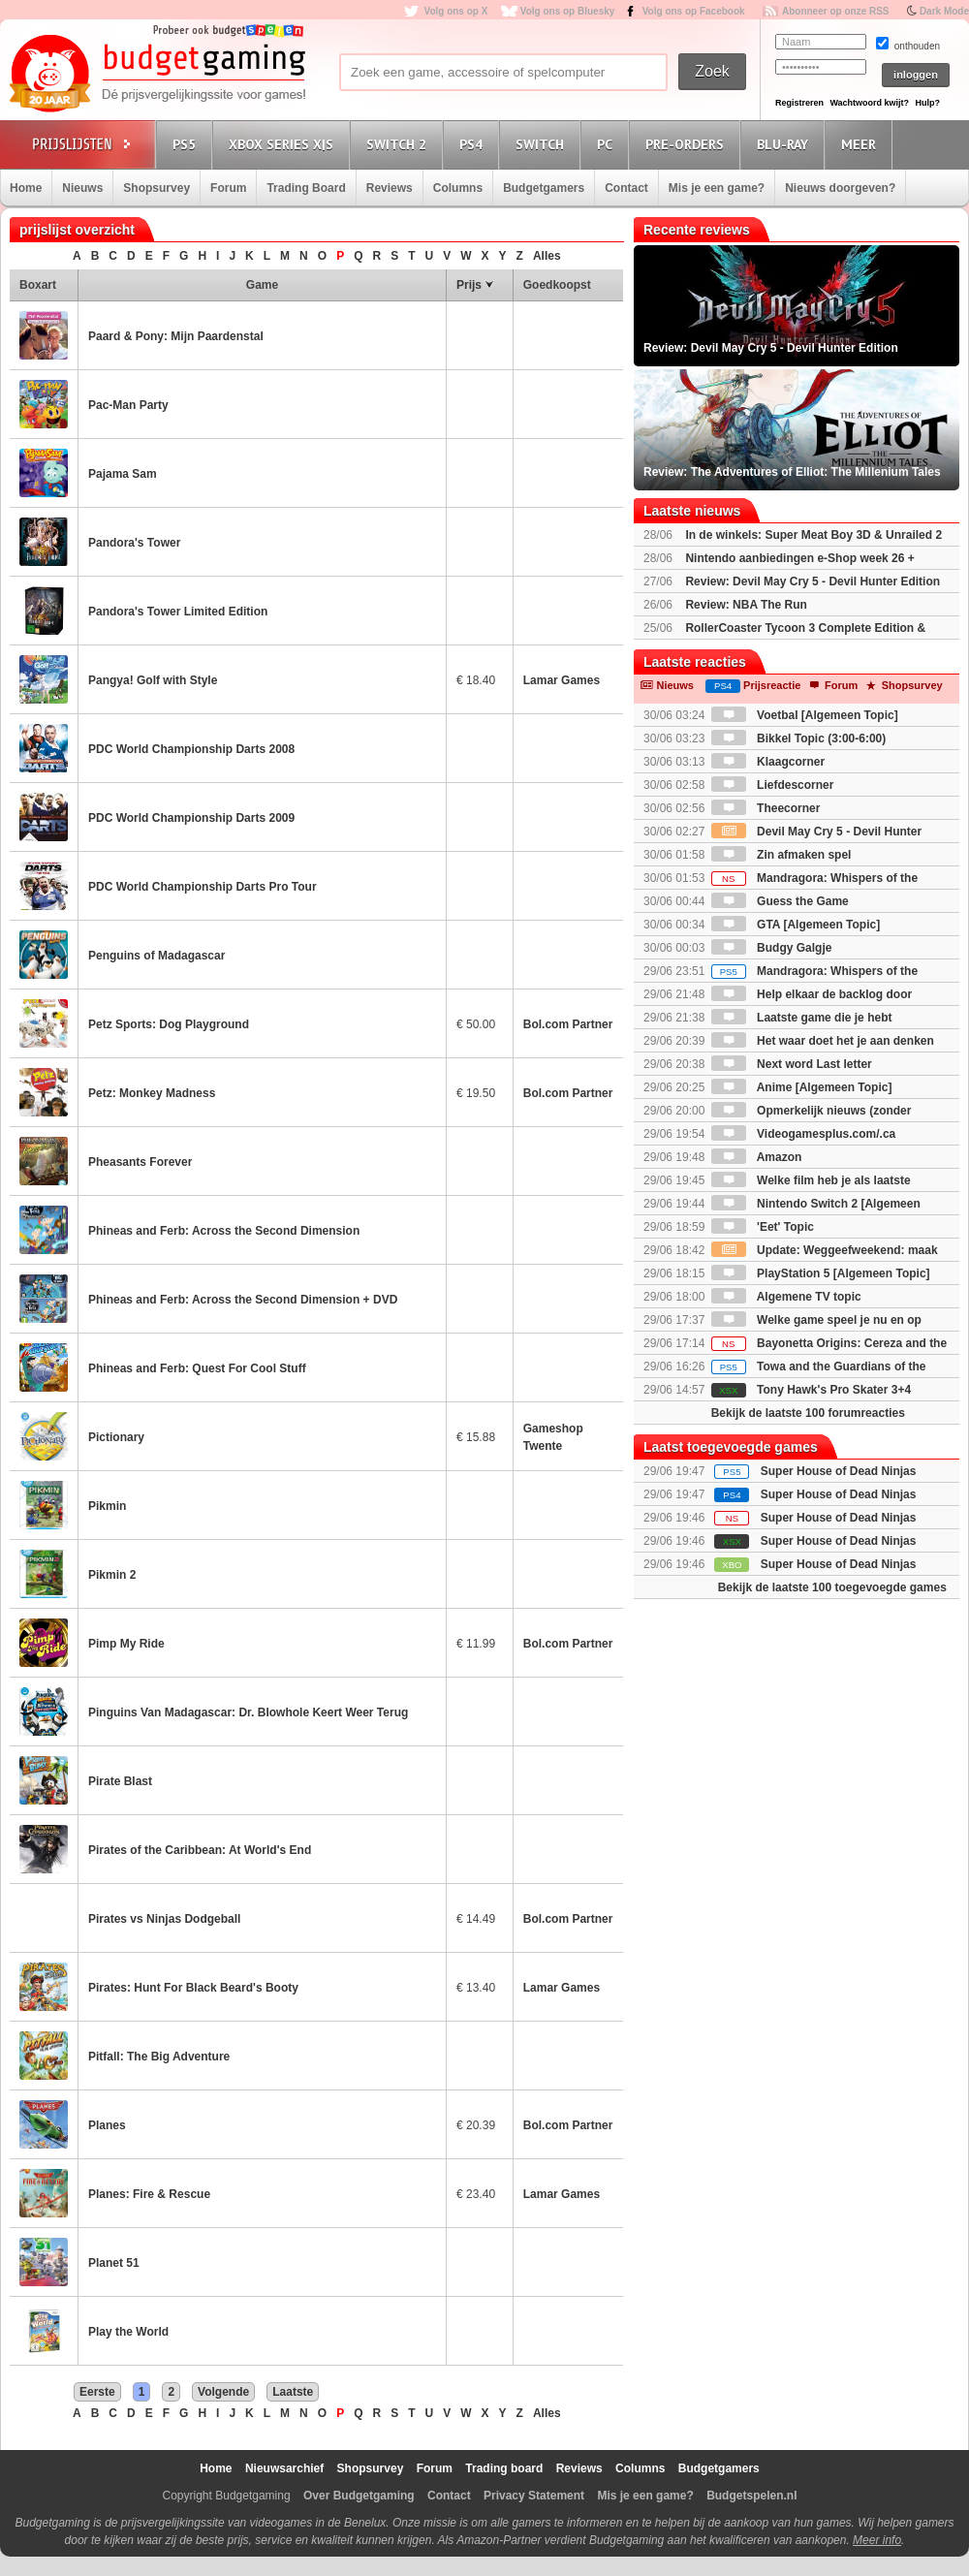 The height and width of the screenshot is (2576, 969). What do you see at coordinates (120, 1781) in the screenshot?
I see `Pirate Blast` at bounding box center [120, 1781].